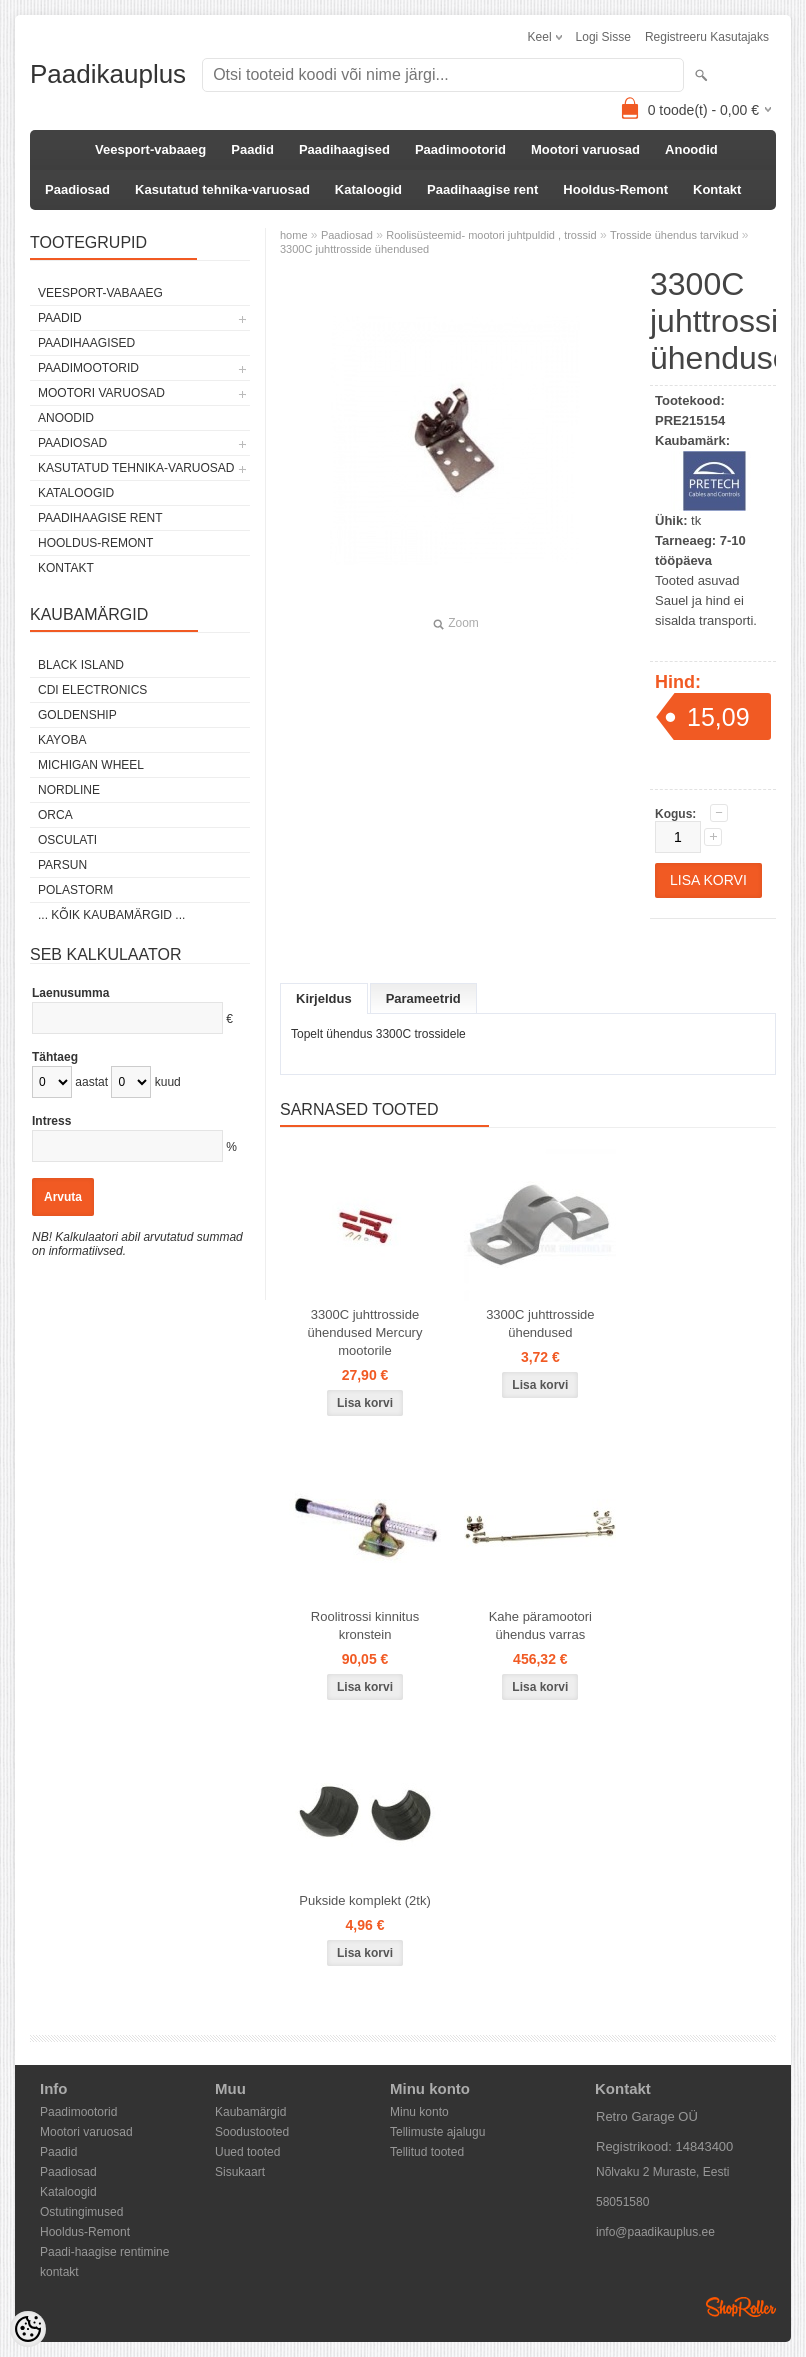  I want to click on Veesport-vabaaeg, so click(150, 149).